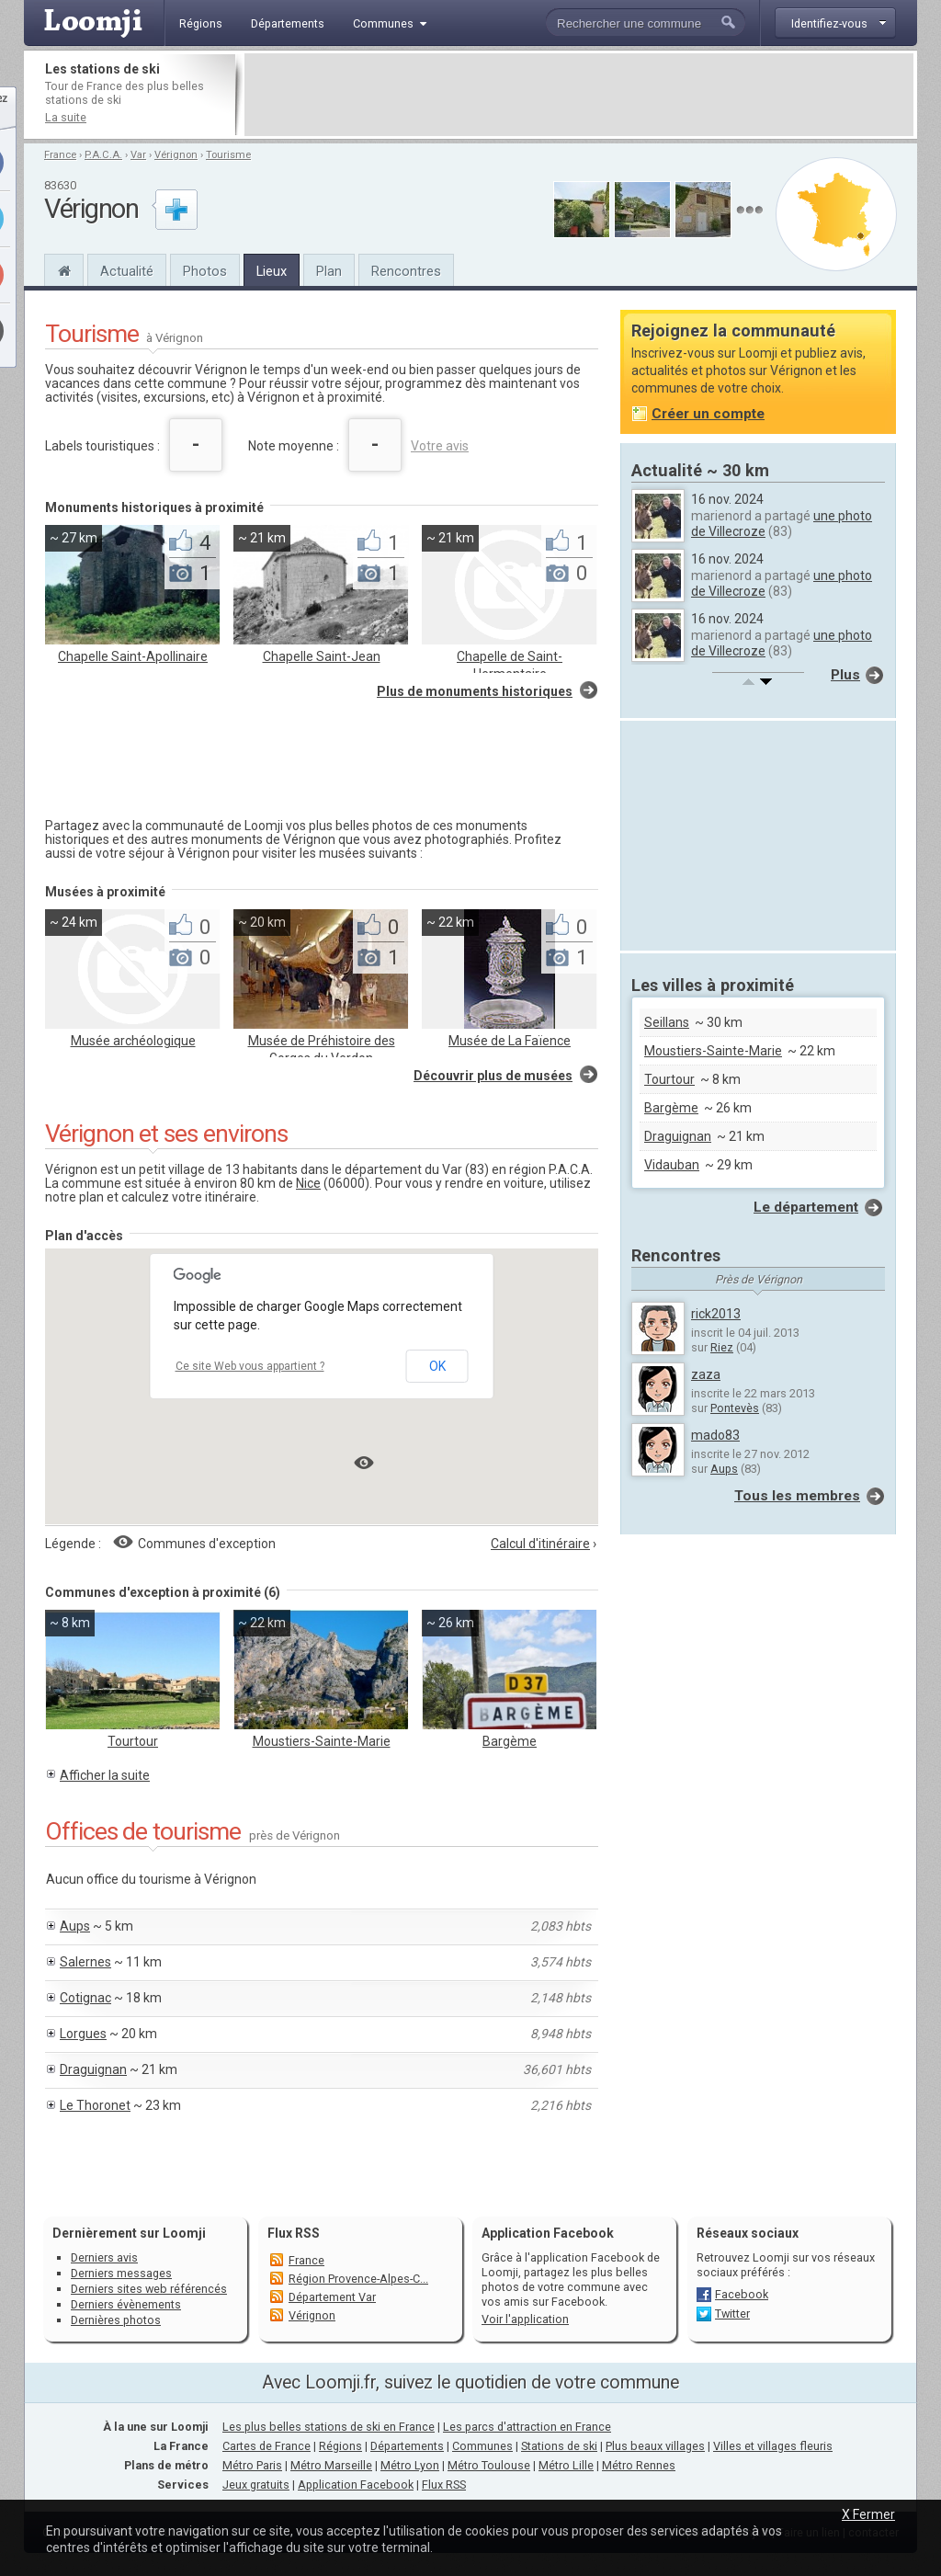 This screenshot has width=941, height=2576. Describe the element at coordinates (93, 2069) in the screenshot. I see `Draguignan` at that location.